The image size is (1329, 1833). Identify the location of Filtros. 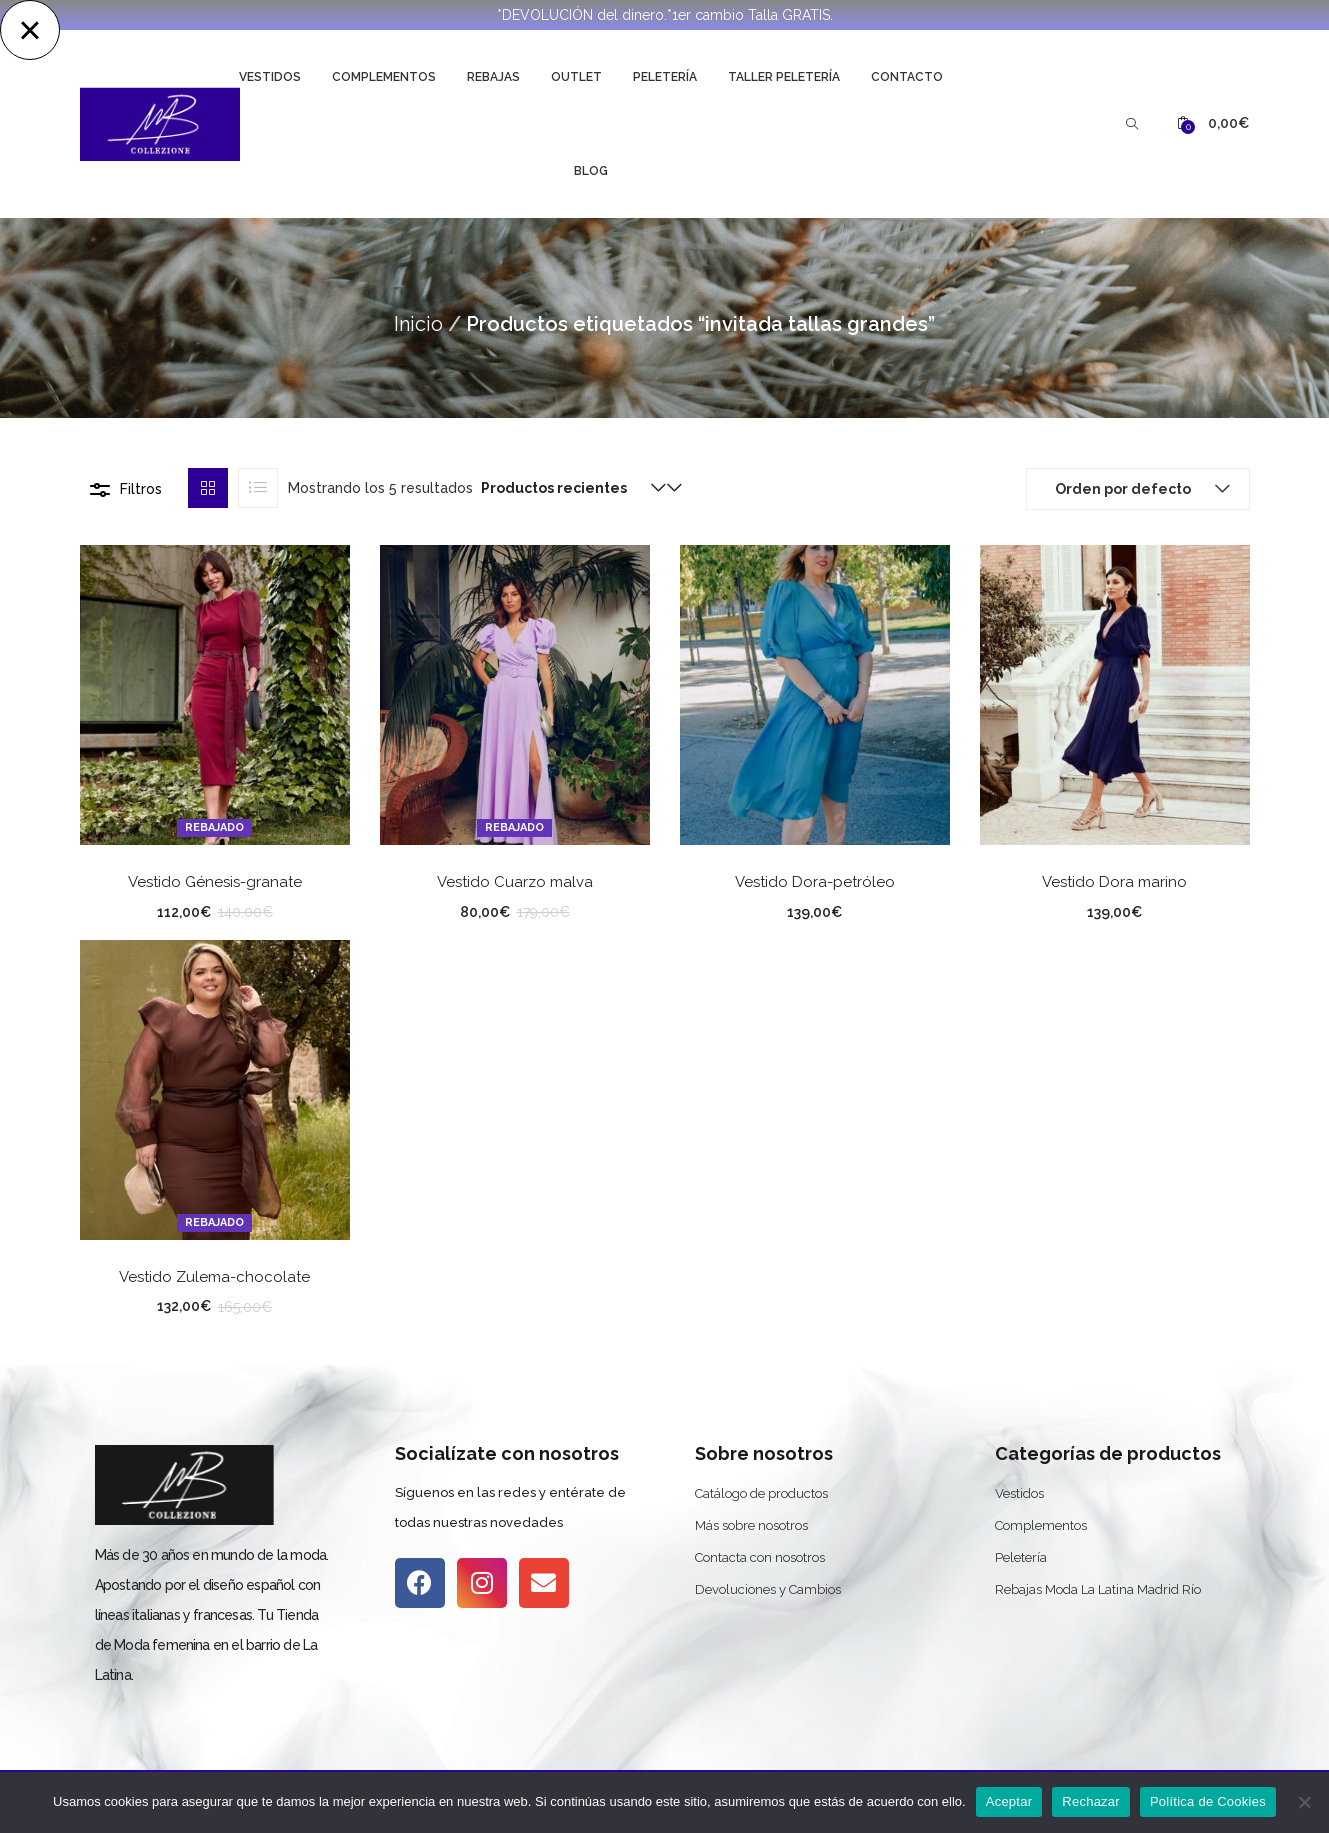
(141, 489).